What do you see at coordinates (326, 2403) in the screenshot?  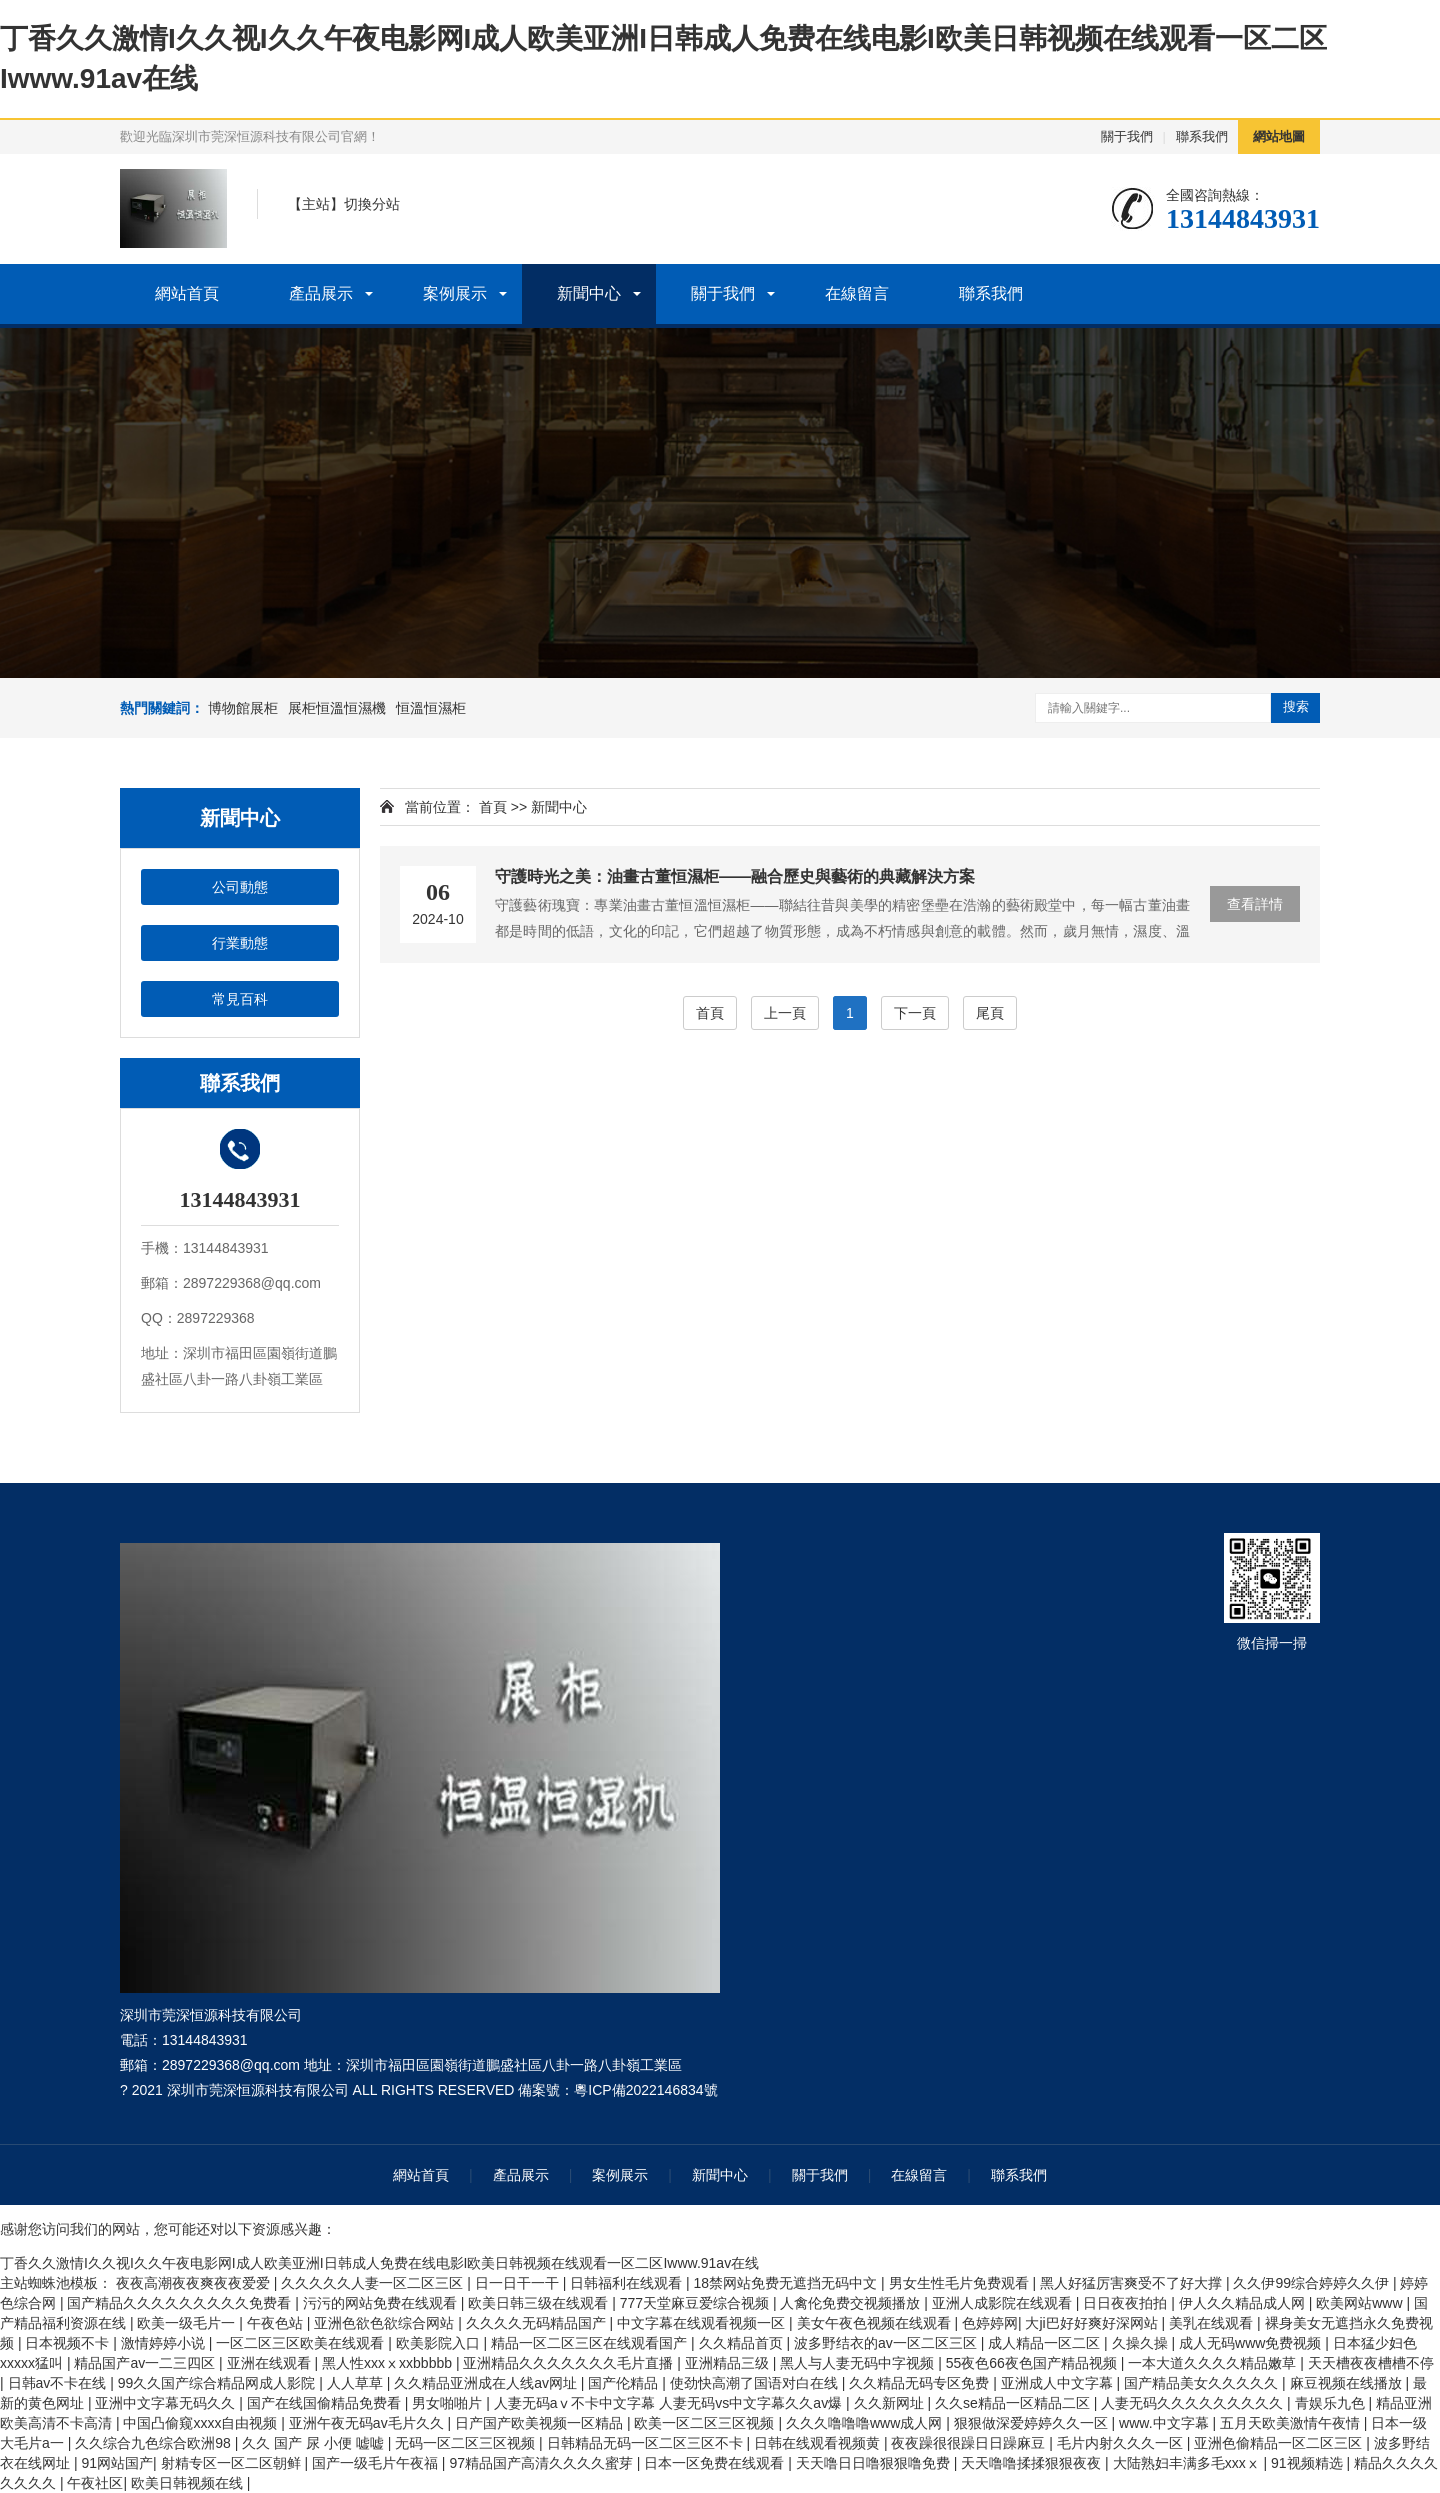 I see `国产在线国偷精品免费看` at bounding box center [326, 2403].